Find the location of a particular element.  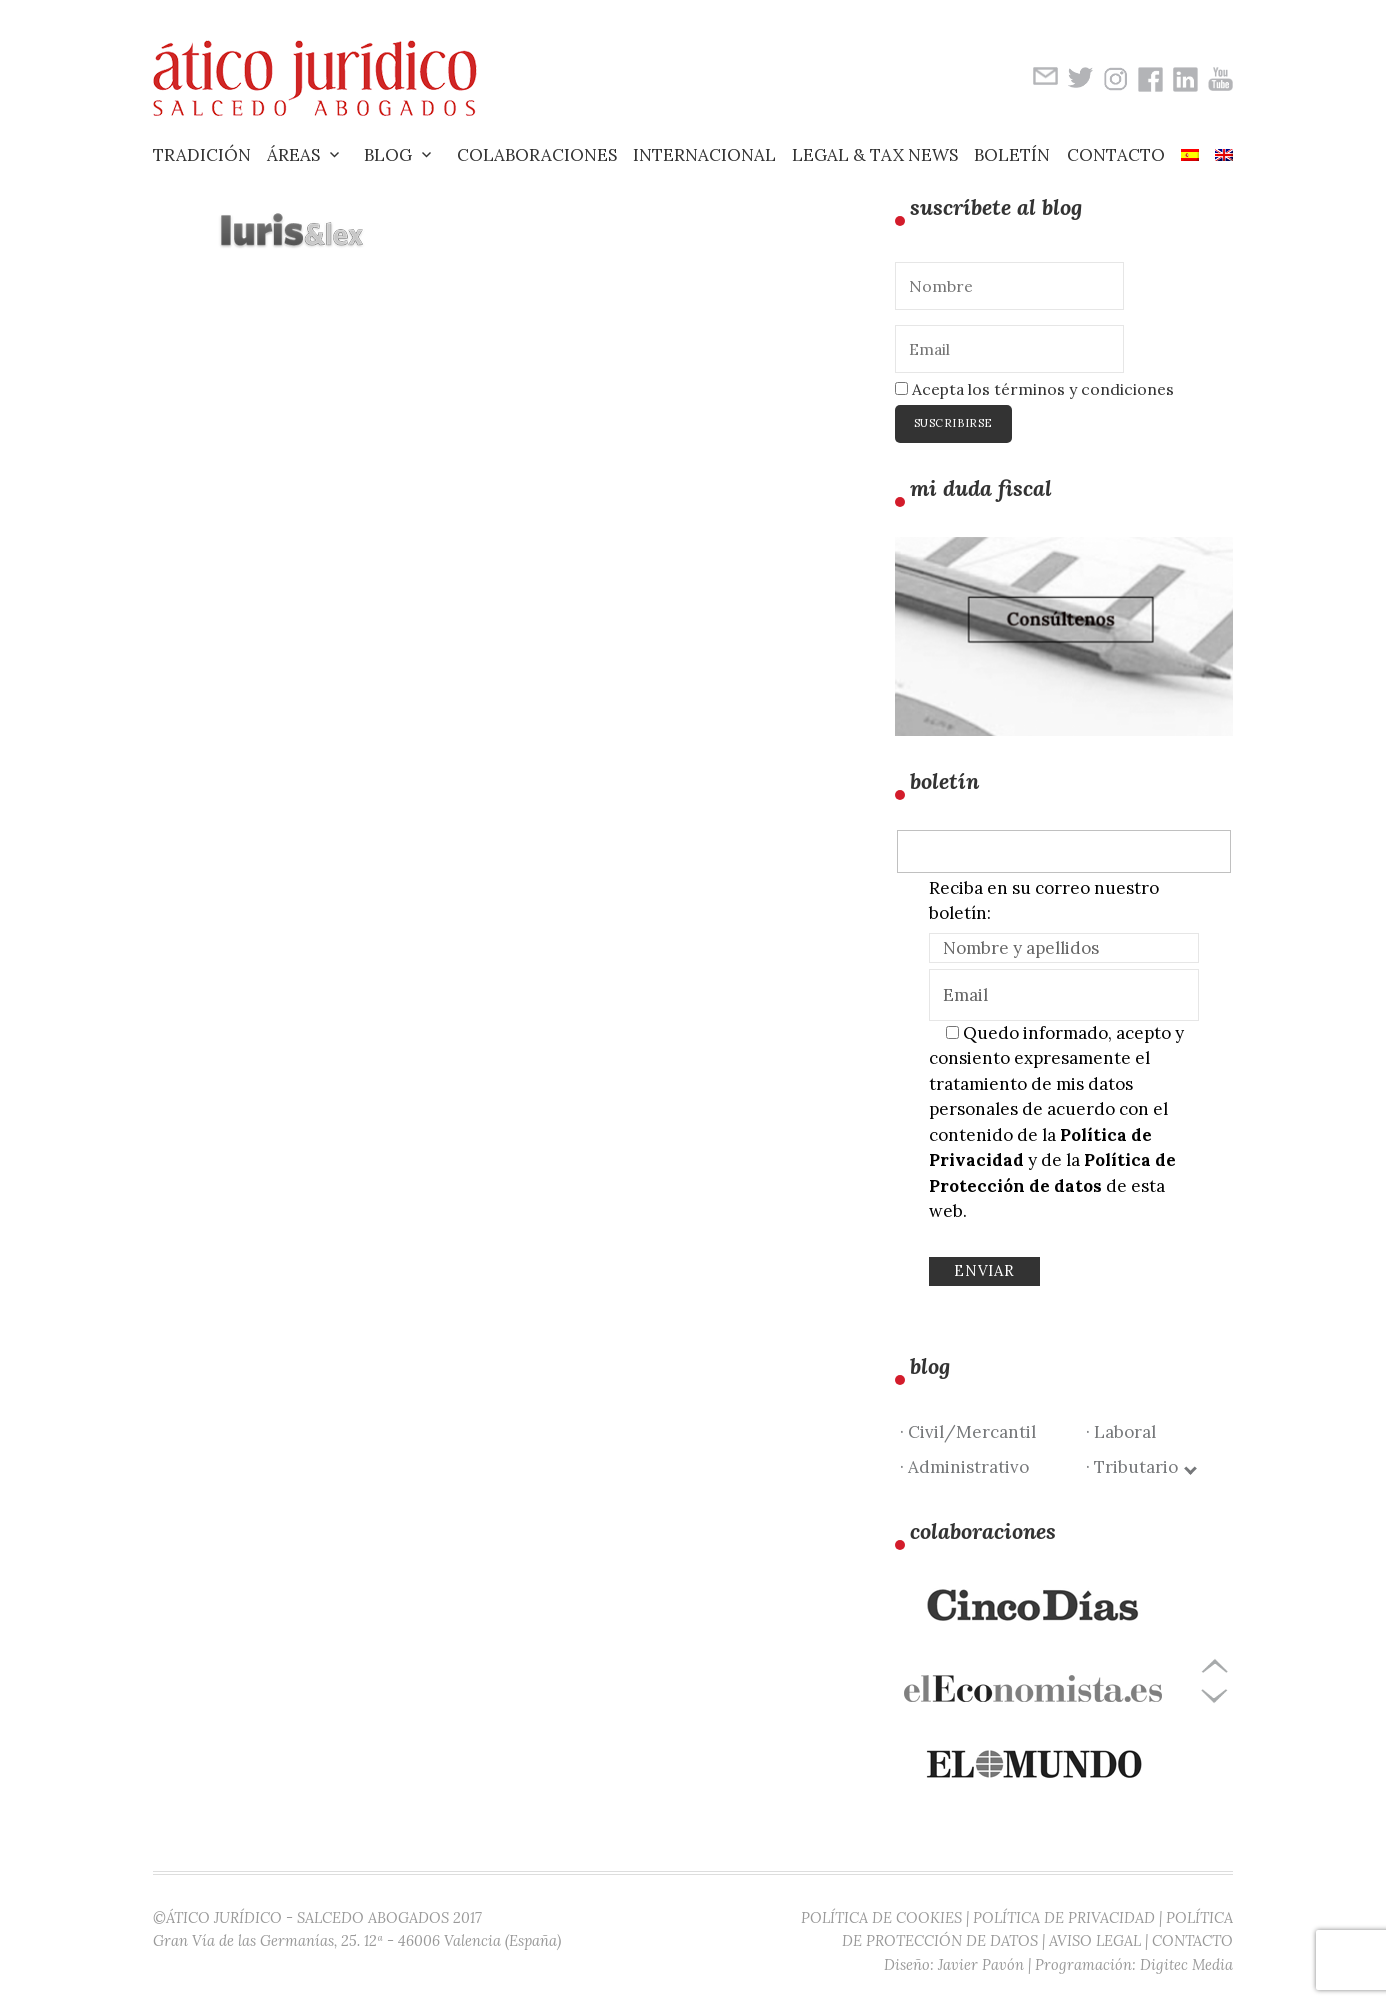

Contacto is located at coordinates (1116, 155).